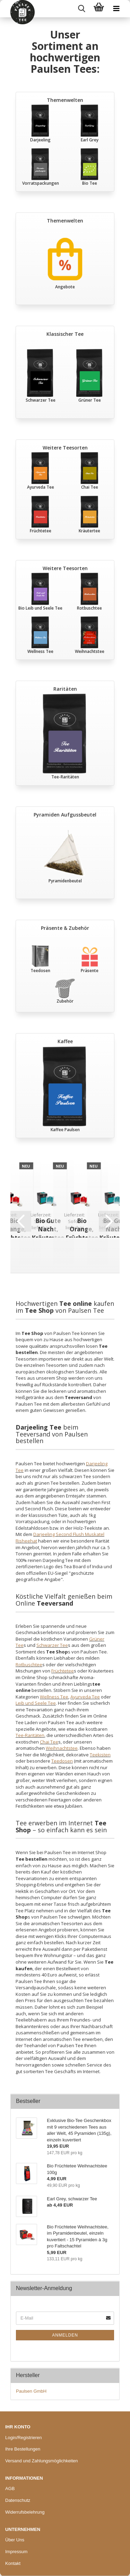  What do you see at coordinates (36, 1703) in the screenshot?
I see `Leib und Seele Tee` at bounding box center [36, 1703].